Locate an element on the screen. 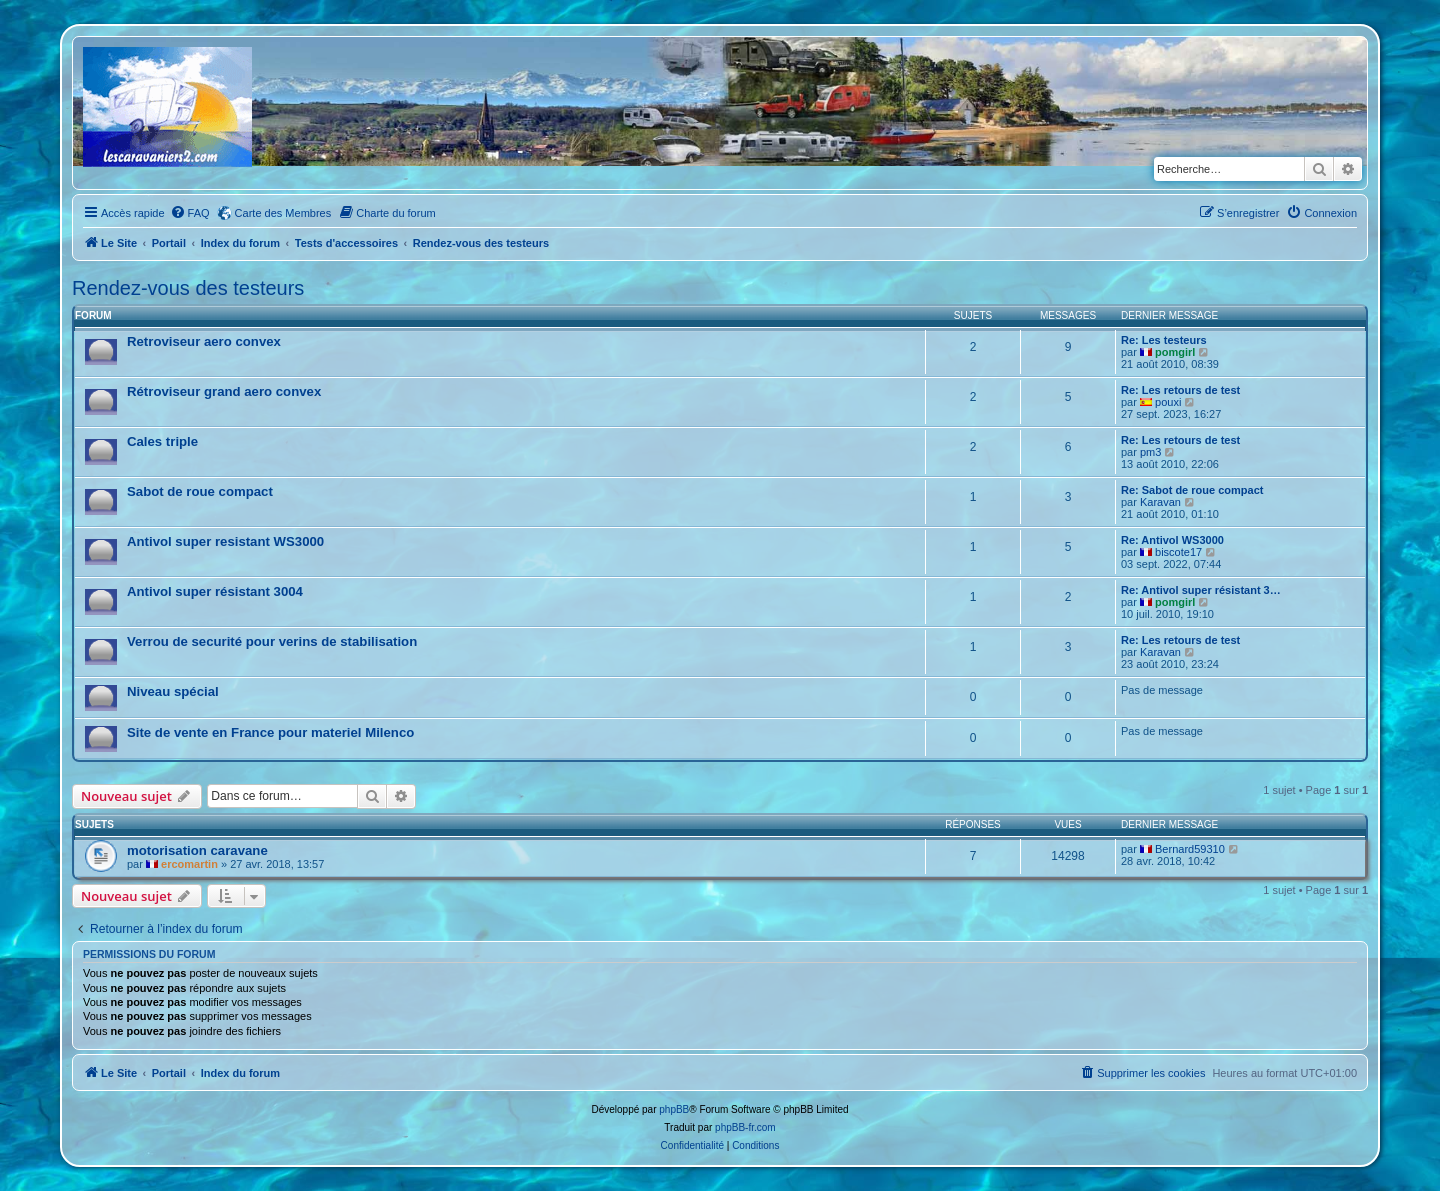  Rétroviseur grand aero convex is located at coordinates (224, 391).